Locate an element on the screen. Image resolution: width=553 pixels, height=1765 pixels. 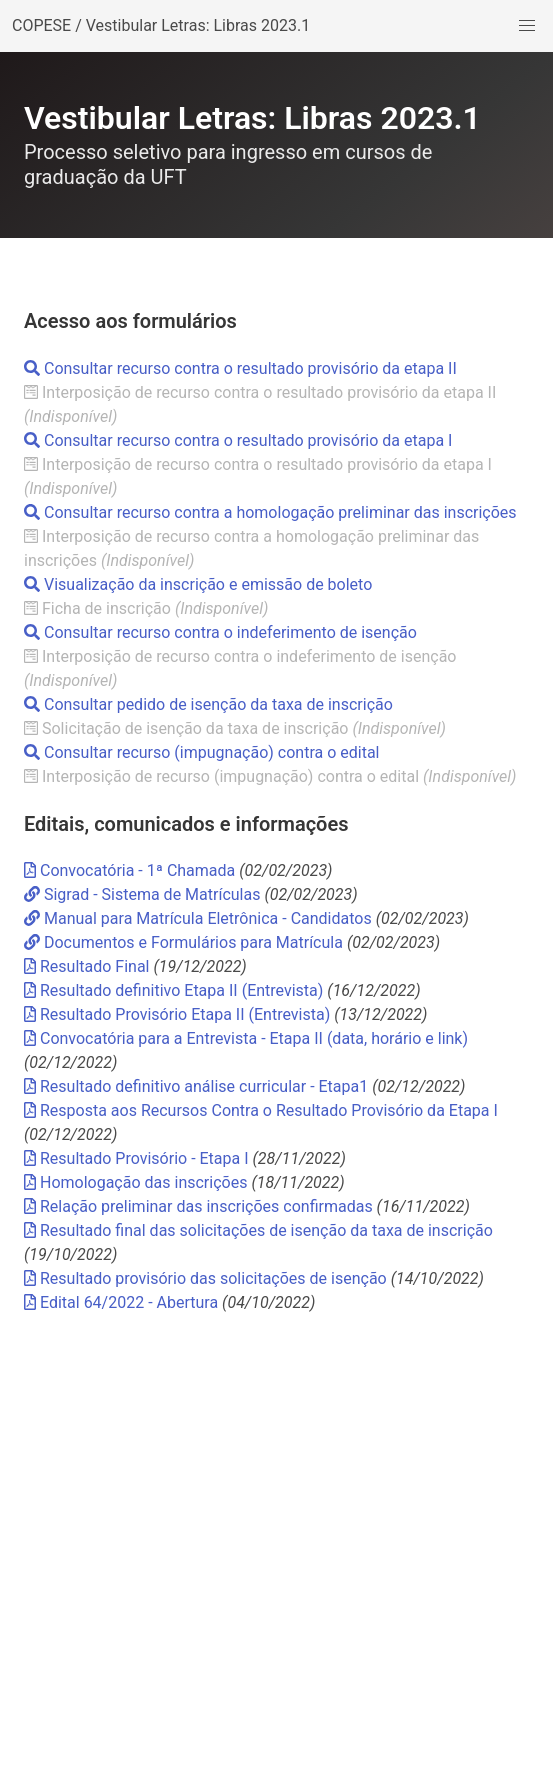
Consultar recurso contra o resultado provisório da etapa I is located at coordinates (238, 440).